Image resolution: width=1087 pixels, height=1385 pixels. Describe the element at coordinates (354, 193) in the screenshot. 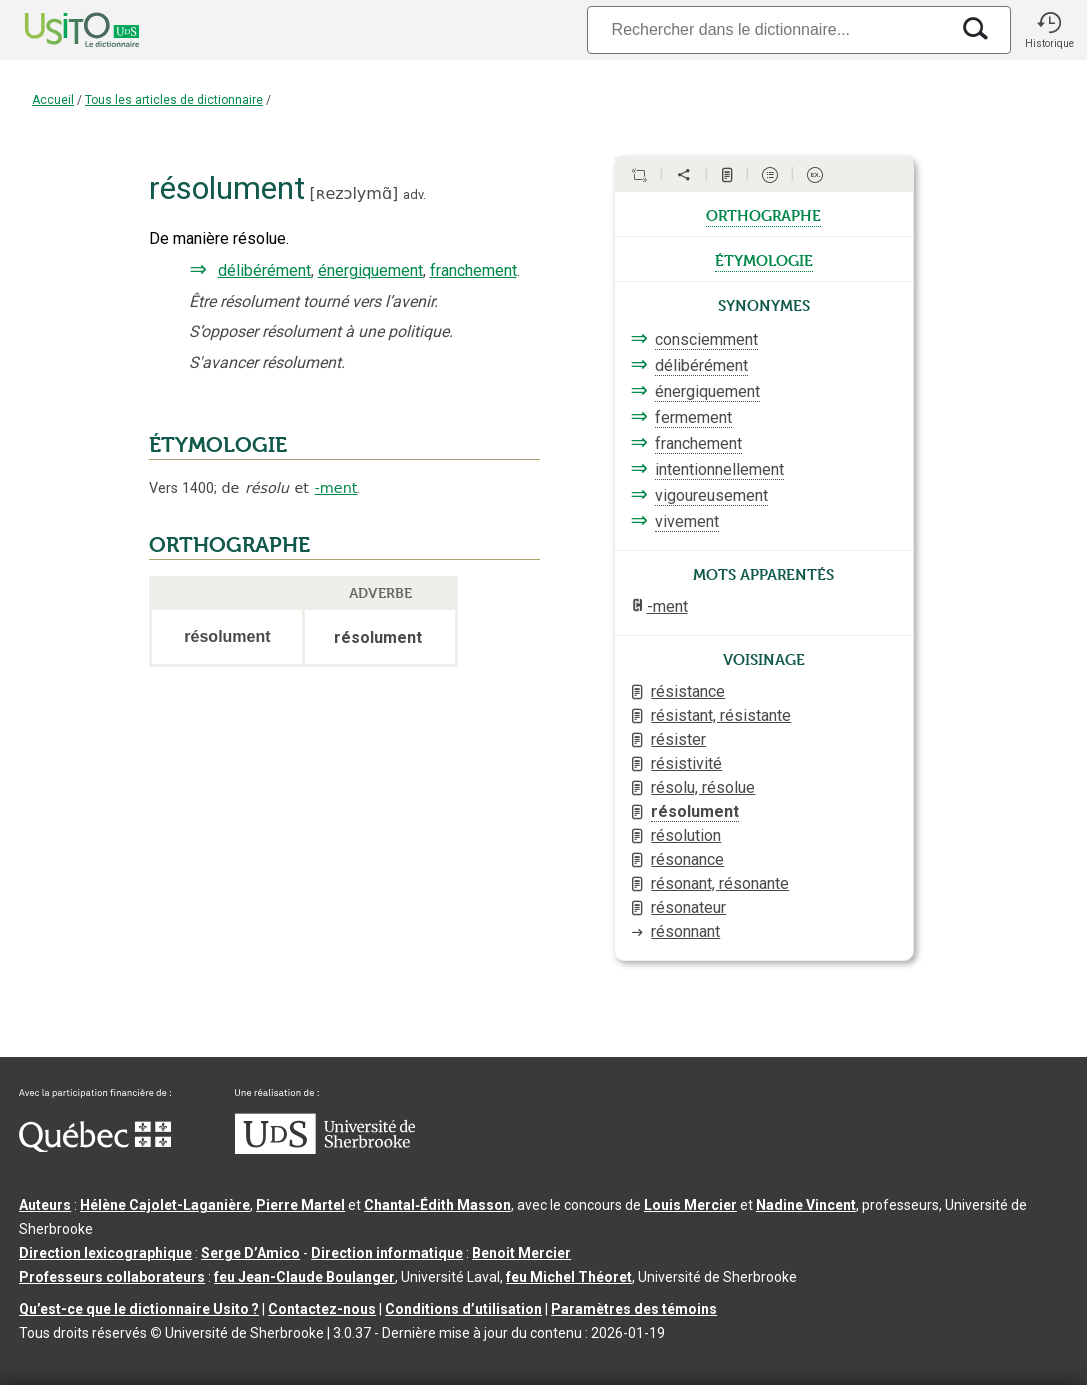

I see `ʀezɔlymɑ̃` at that location.